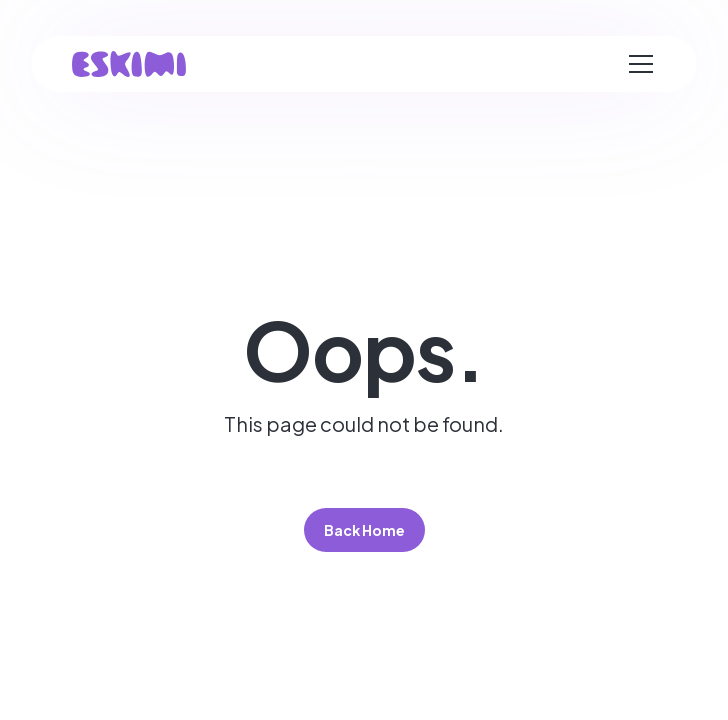 The image size is (728, 720). What do you see at coordinates (641, 64) in the screenshot?
I see `[button]` at bounding box center [641, 64].